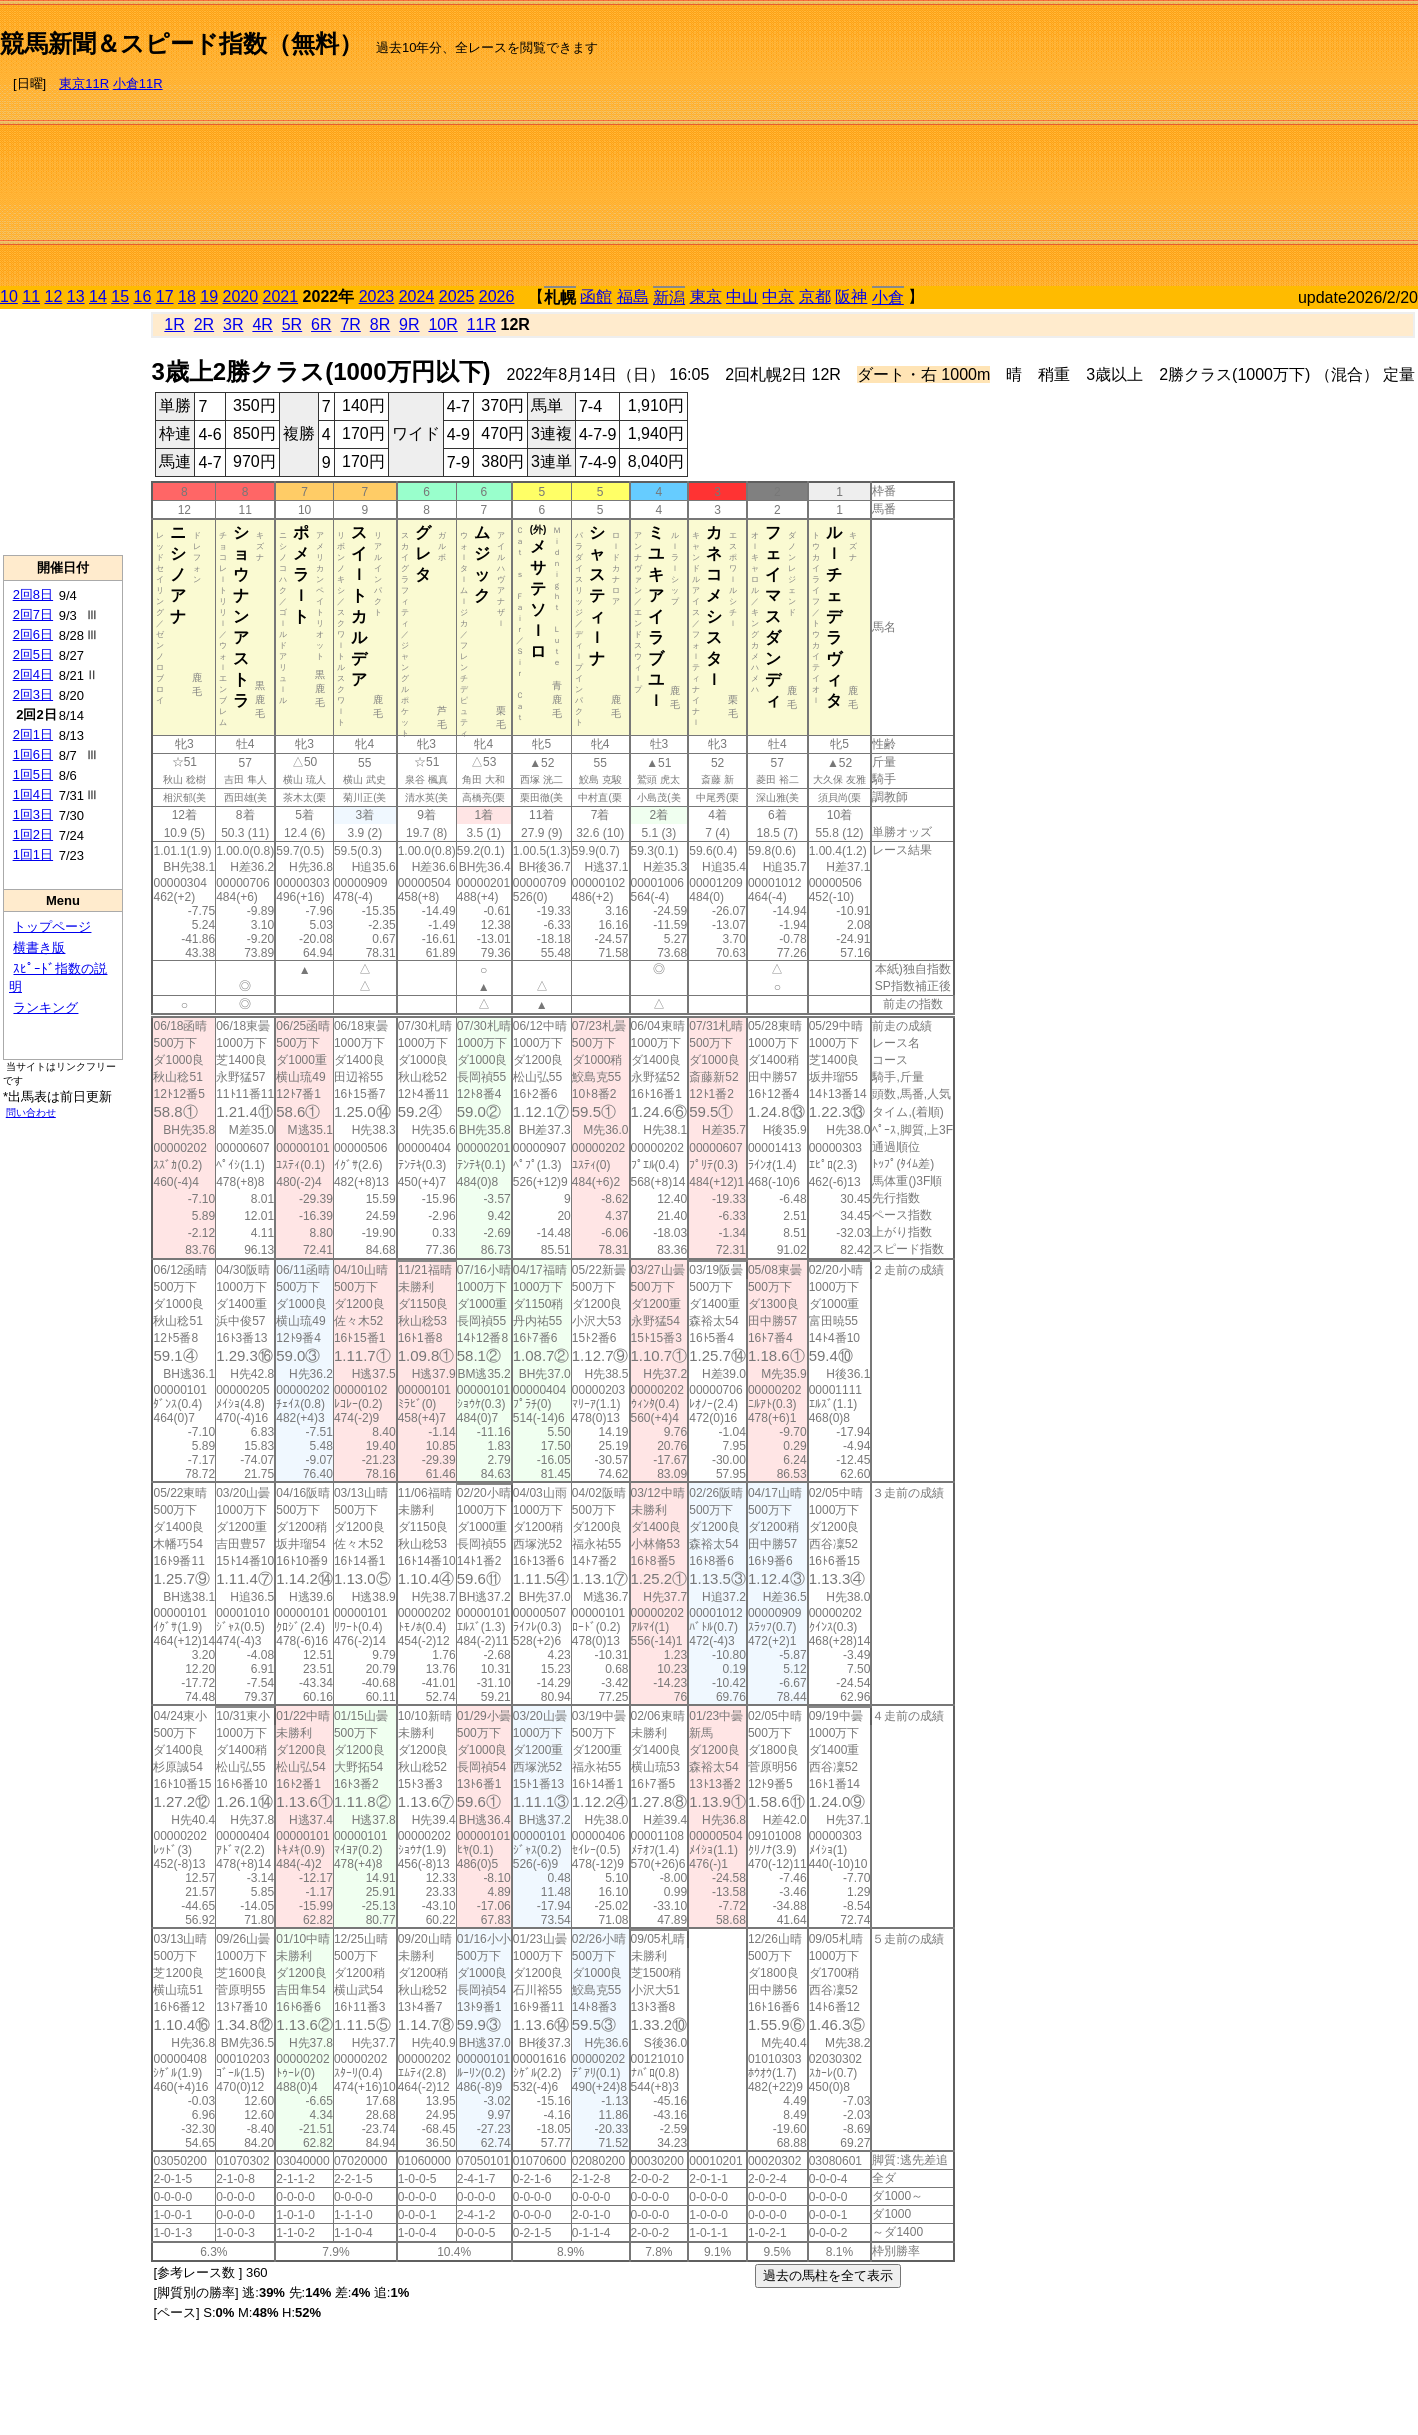 Image resolution: width=1418 pixels, height=2435 pixels. Describe the element at coordinates (442, 324) in the screenshot. I see `10R` at that location.